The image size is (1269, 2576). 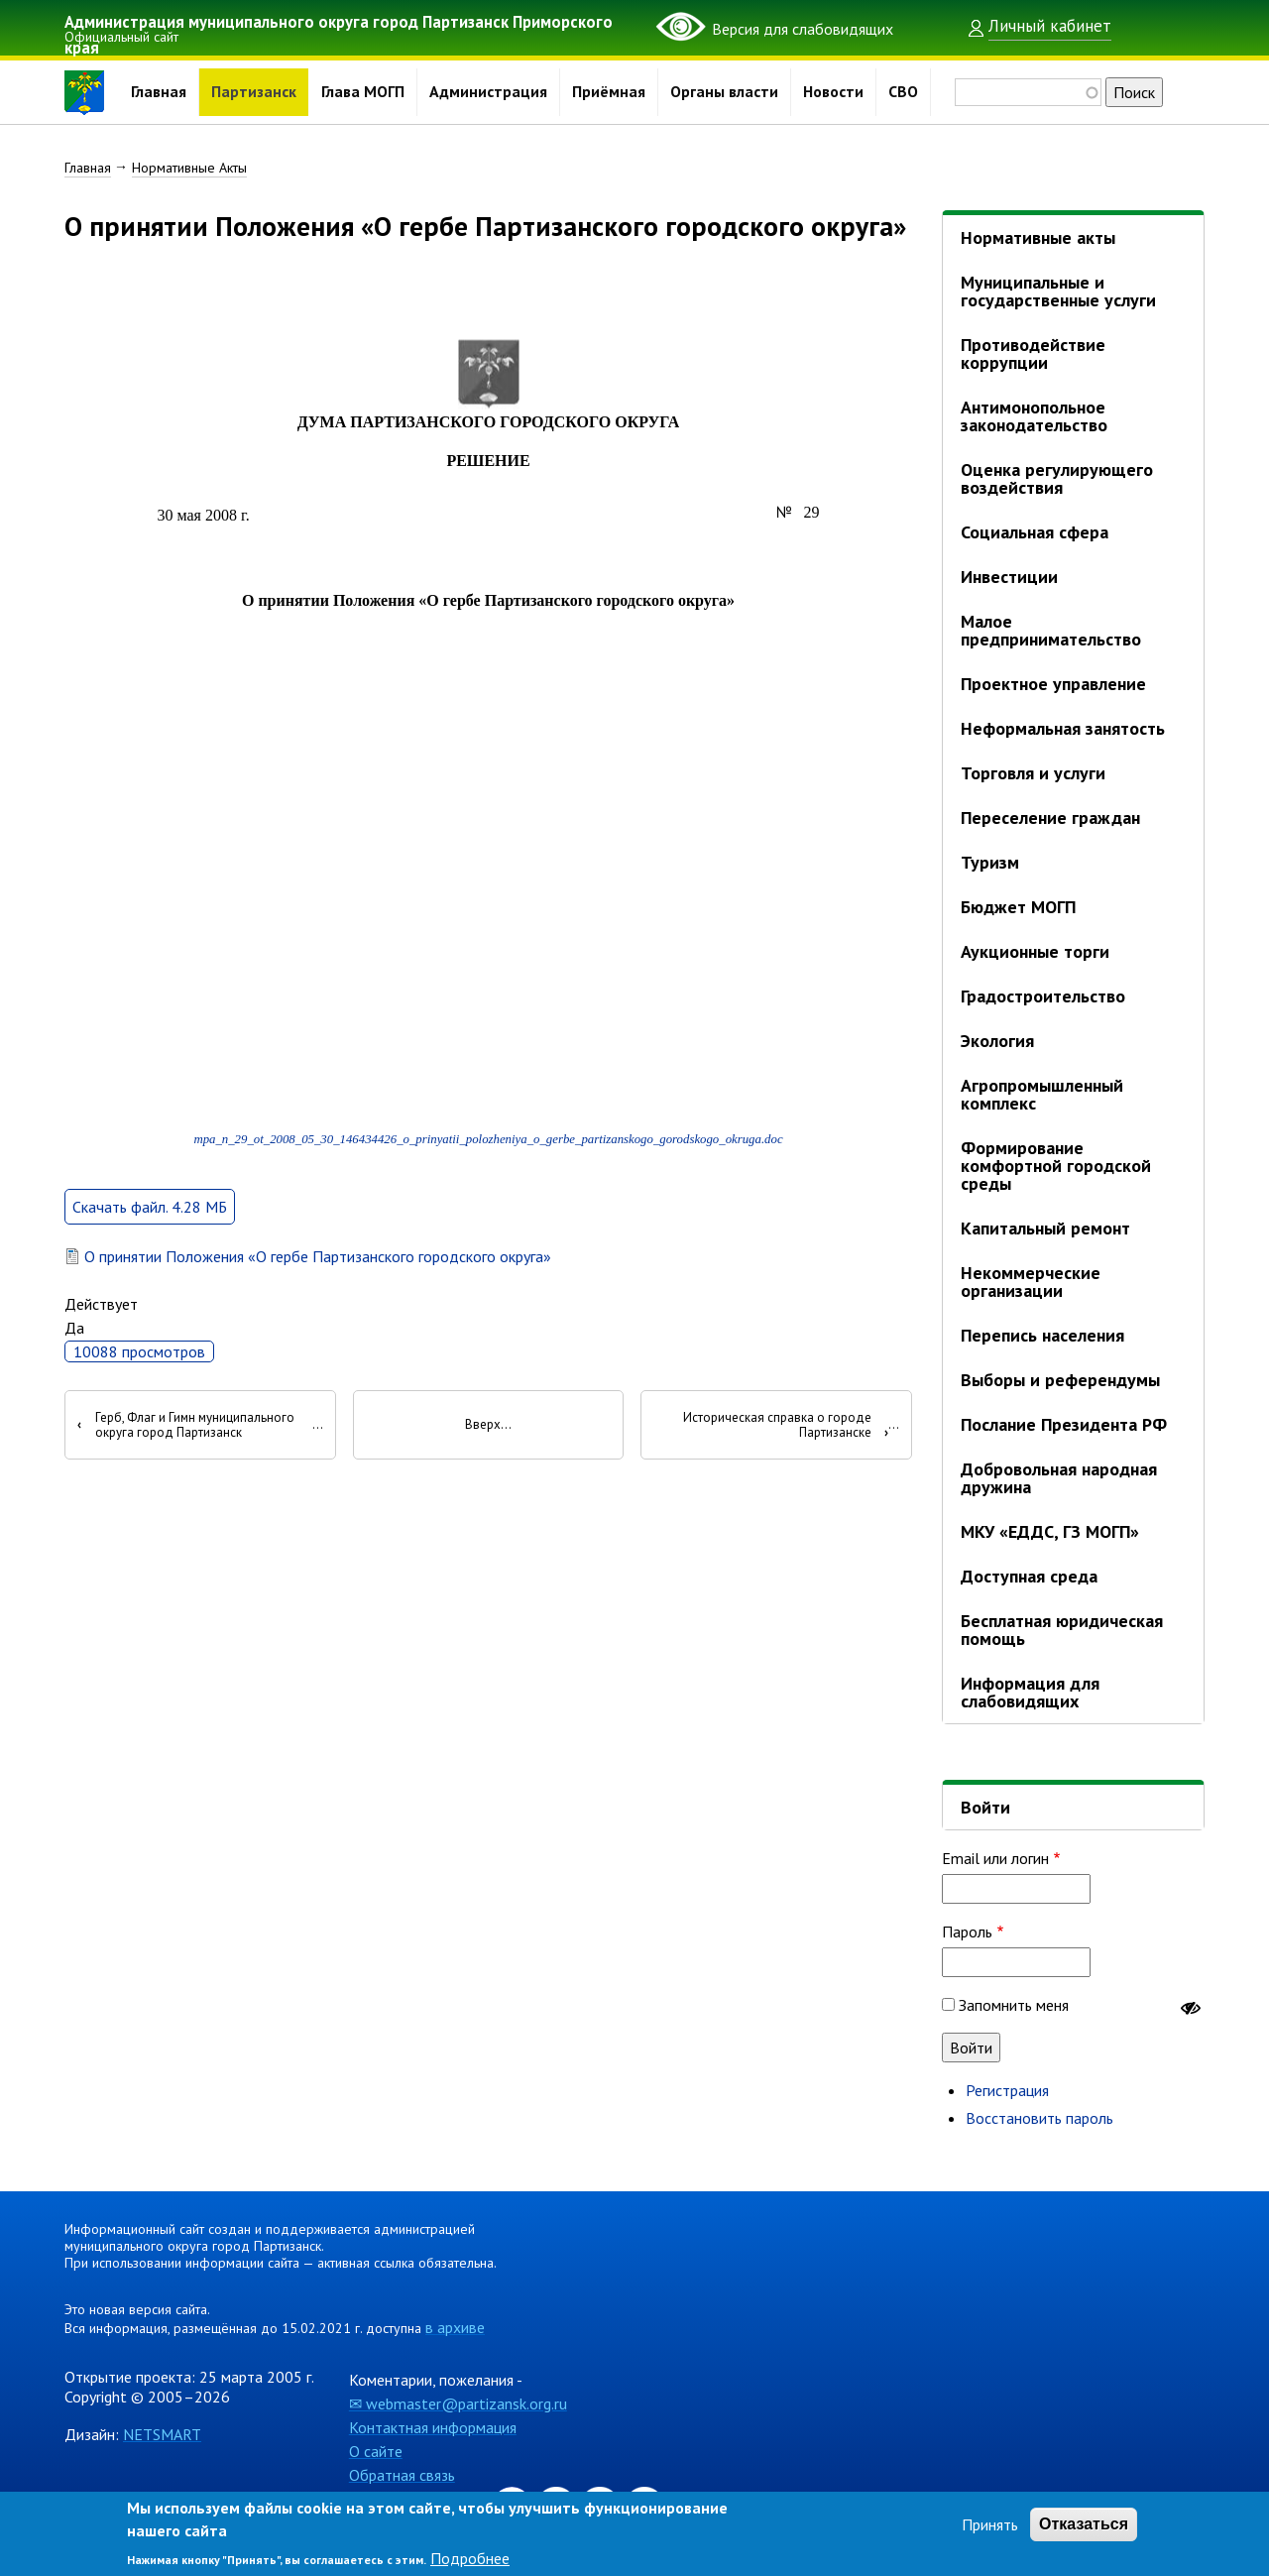 What do you see at coordinates (362, 92) in the screenshot?
I see `Глава МОГП` at bounding box center [362, 92].